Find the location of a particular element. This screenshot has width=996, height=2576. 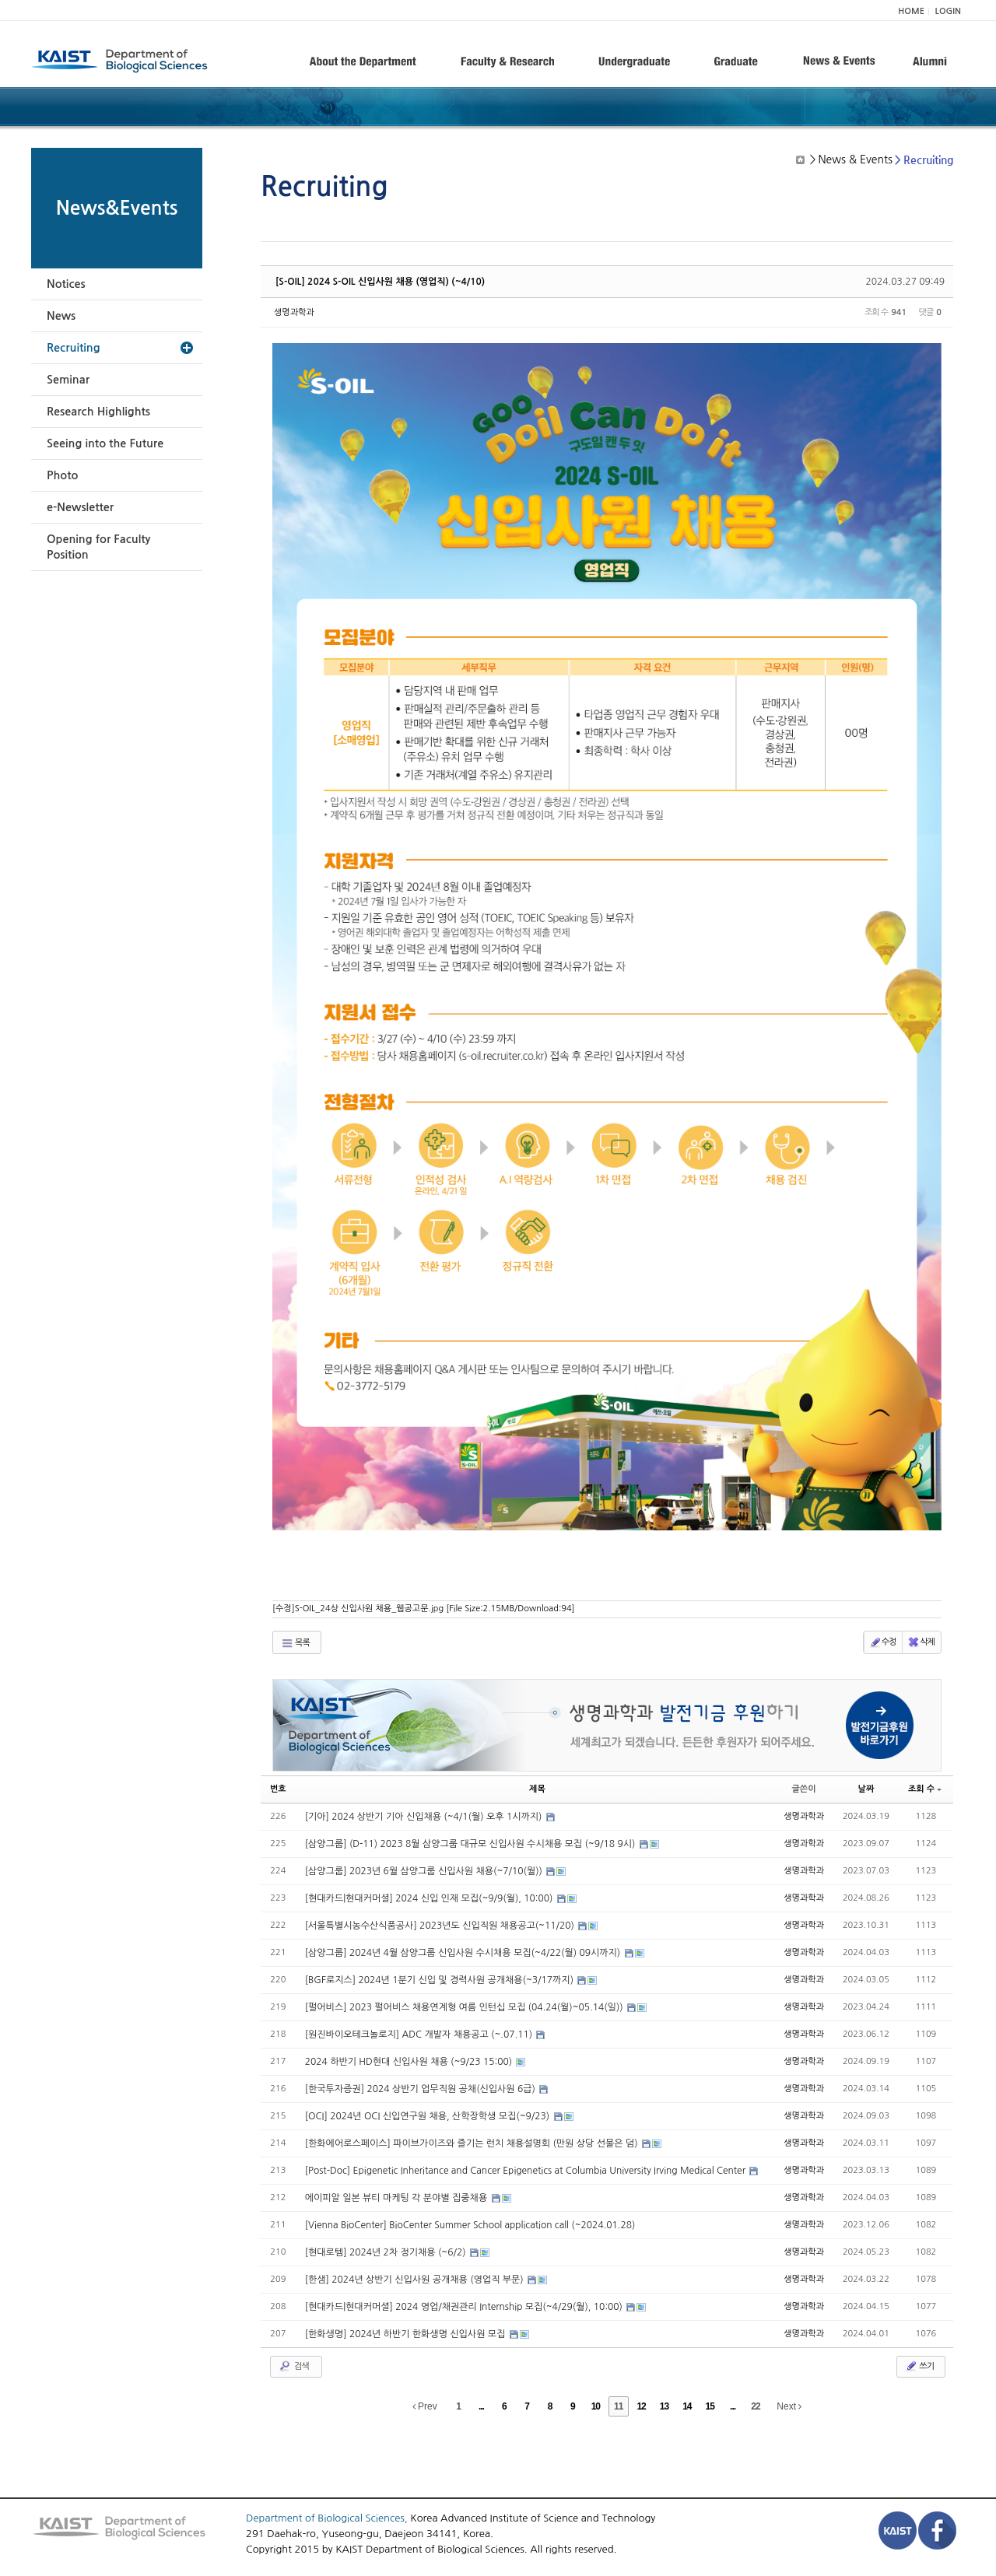

Seminar is located at coordinates (68, 379).